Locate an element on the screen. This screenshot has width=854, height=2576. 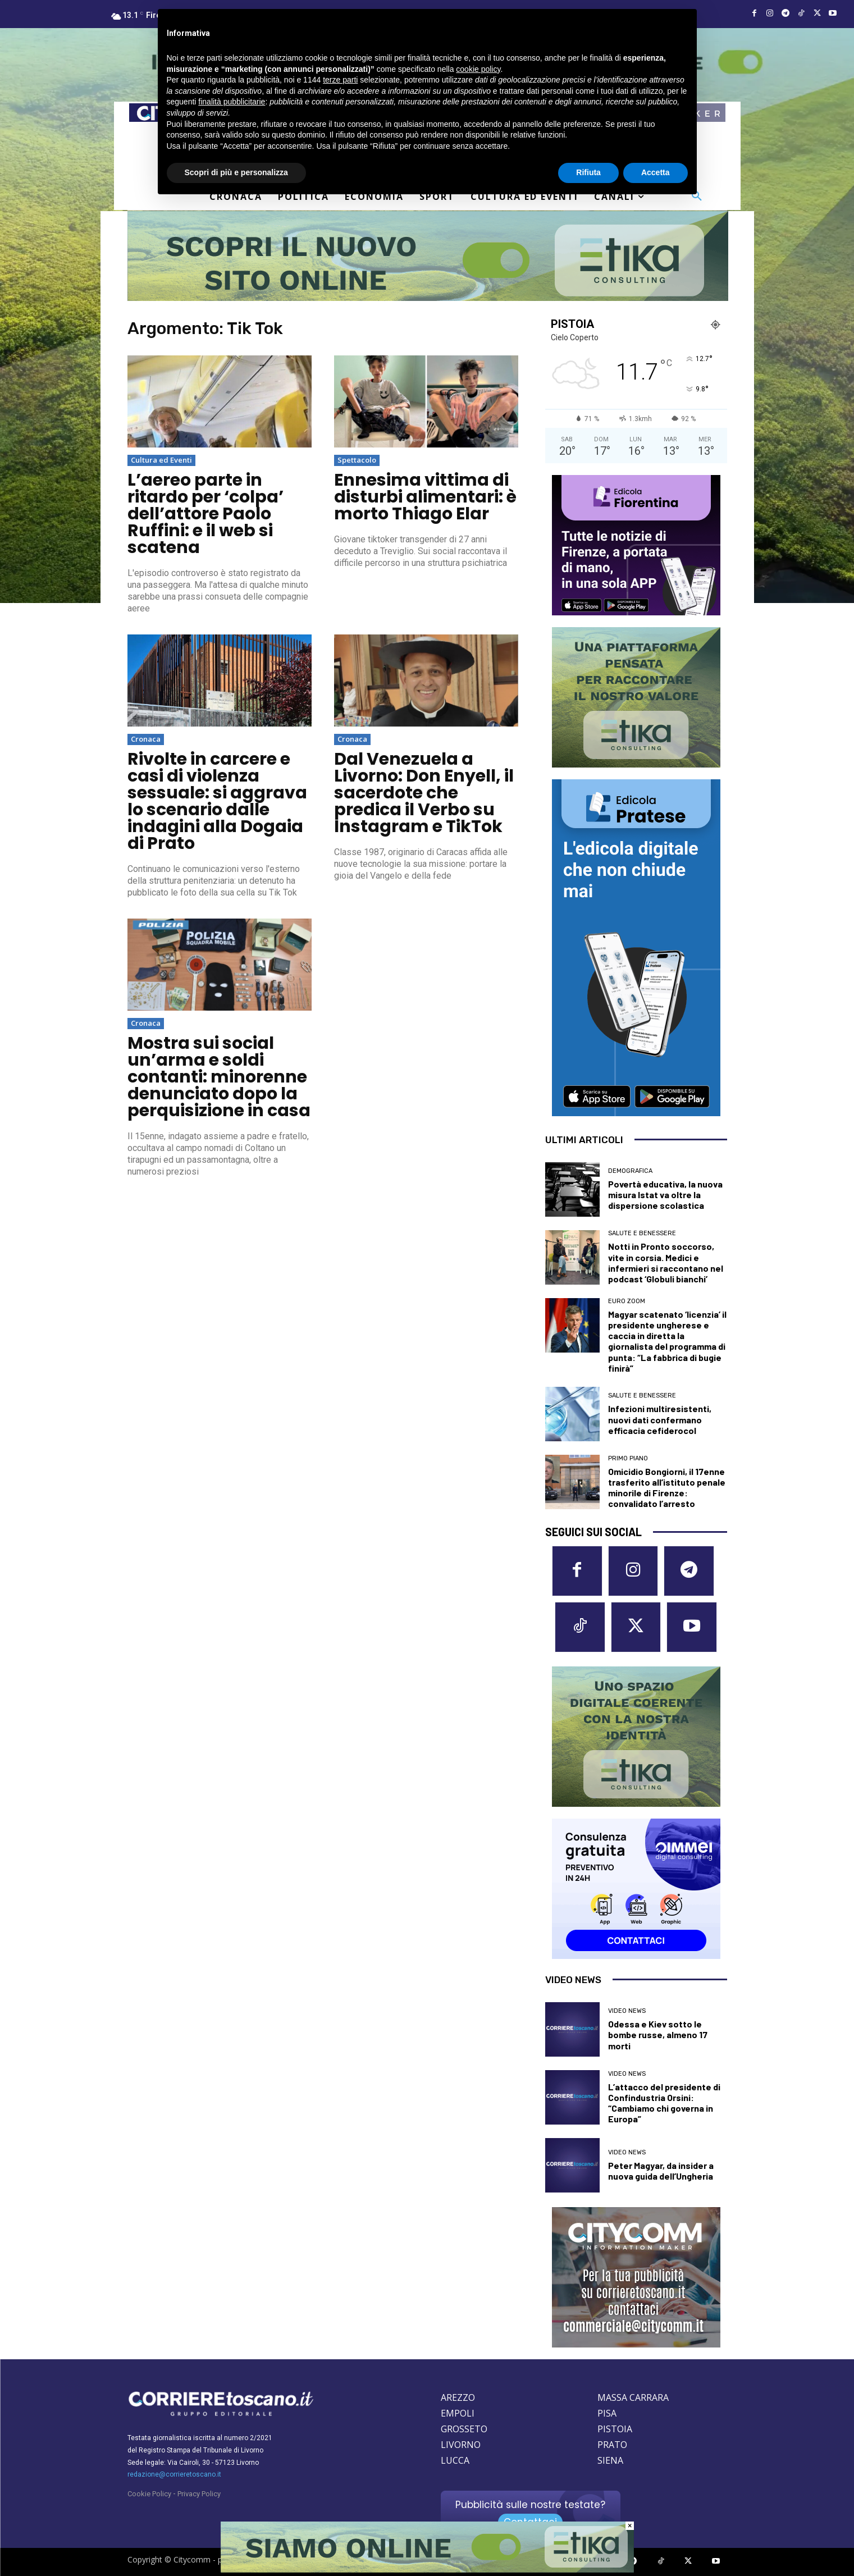
Povertà educativa, la nuova misura Istat va oltre la dispersione scolastica is located at coordinates (665, 1195).